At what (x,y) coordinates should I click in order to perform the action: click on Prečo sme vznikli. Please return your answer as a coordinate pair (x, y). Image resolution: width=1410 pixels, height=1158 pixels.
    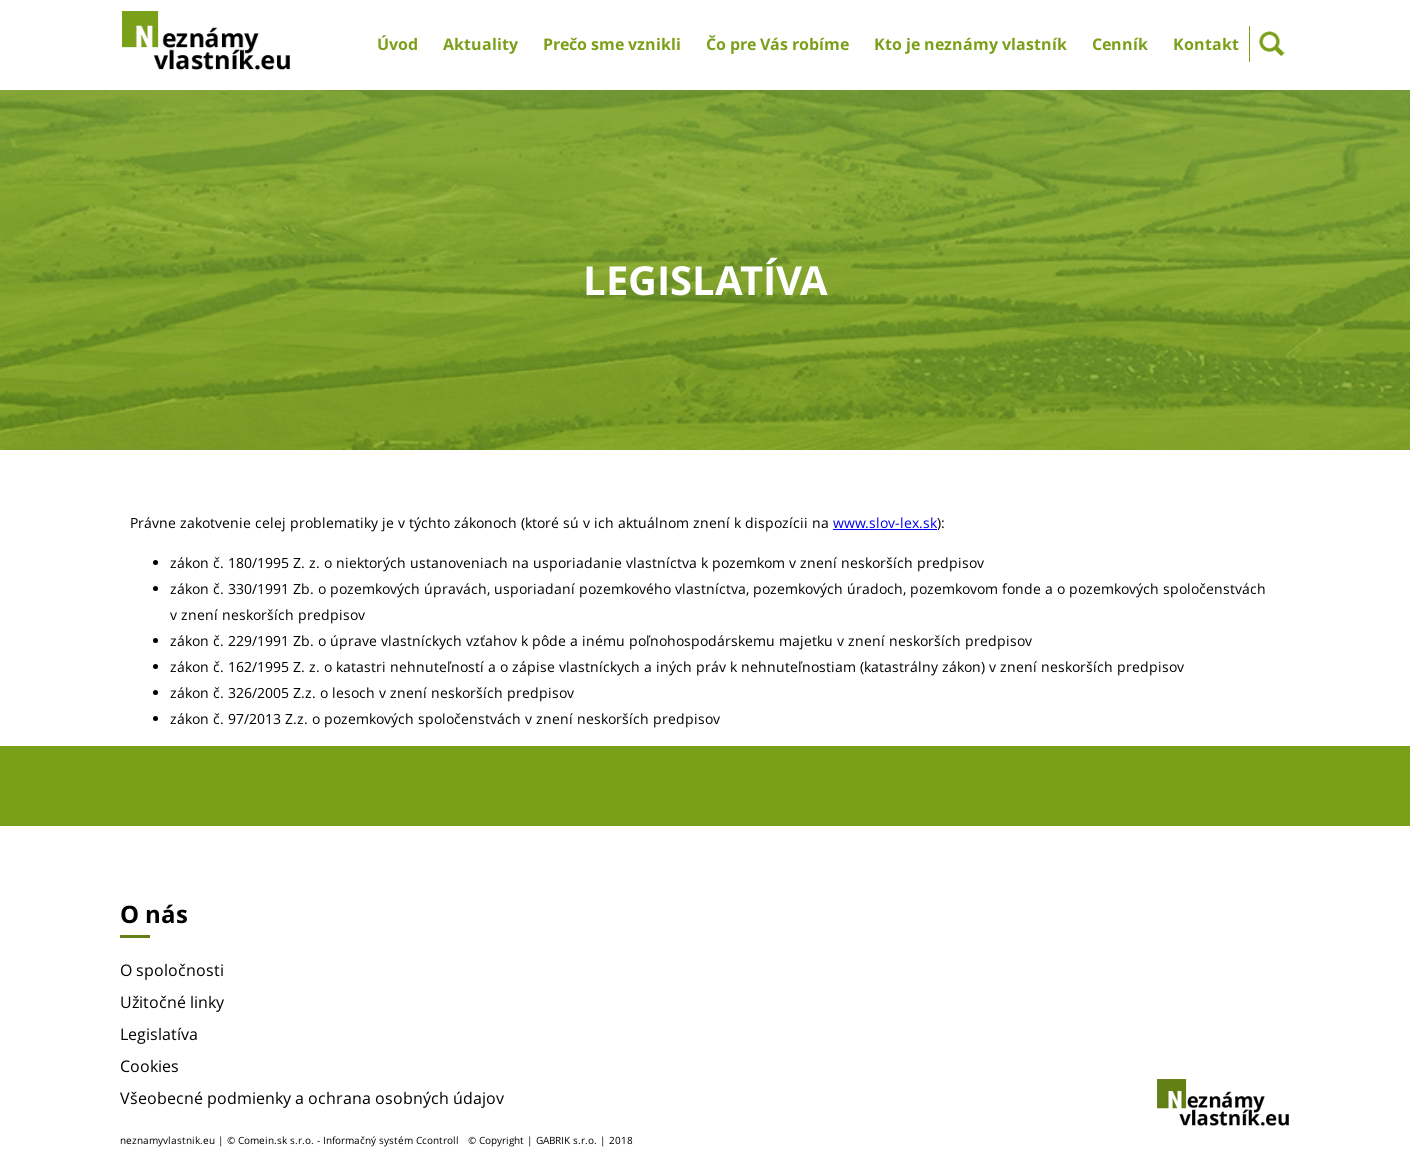
    Looking at the image, I should click on (612, 44).